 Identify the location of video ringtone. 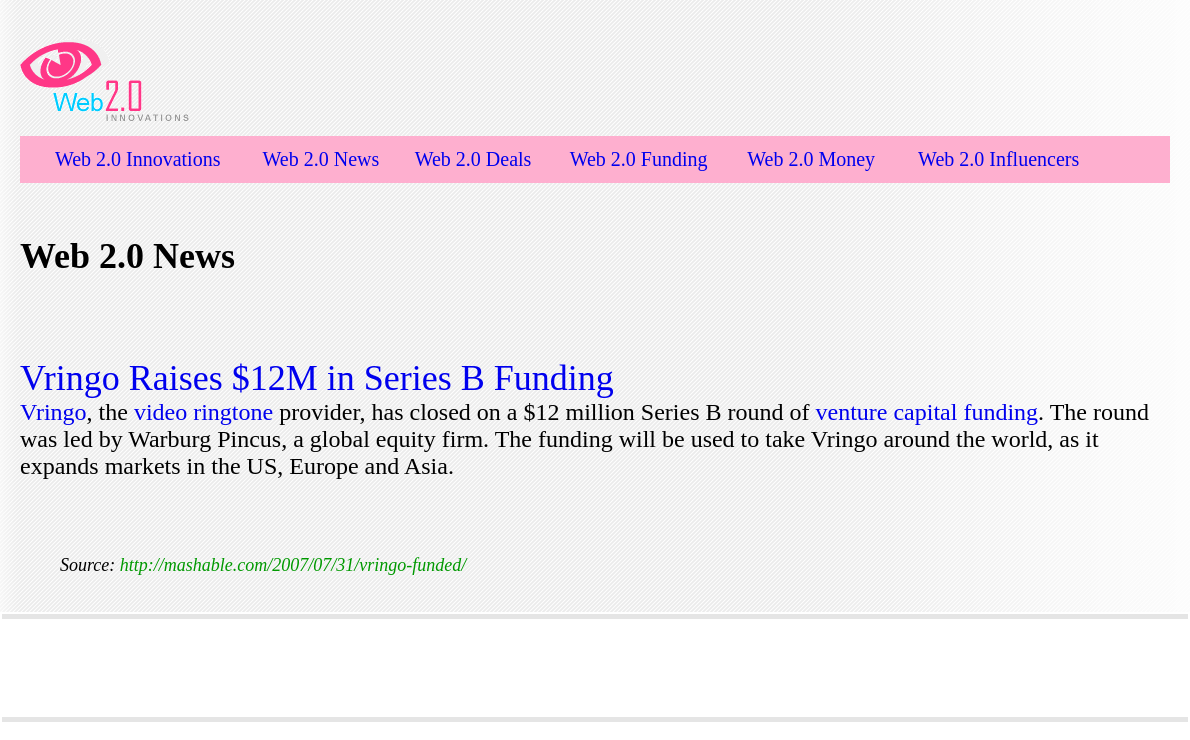
(203, 412).